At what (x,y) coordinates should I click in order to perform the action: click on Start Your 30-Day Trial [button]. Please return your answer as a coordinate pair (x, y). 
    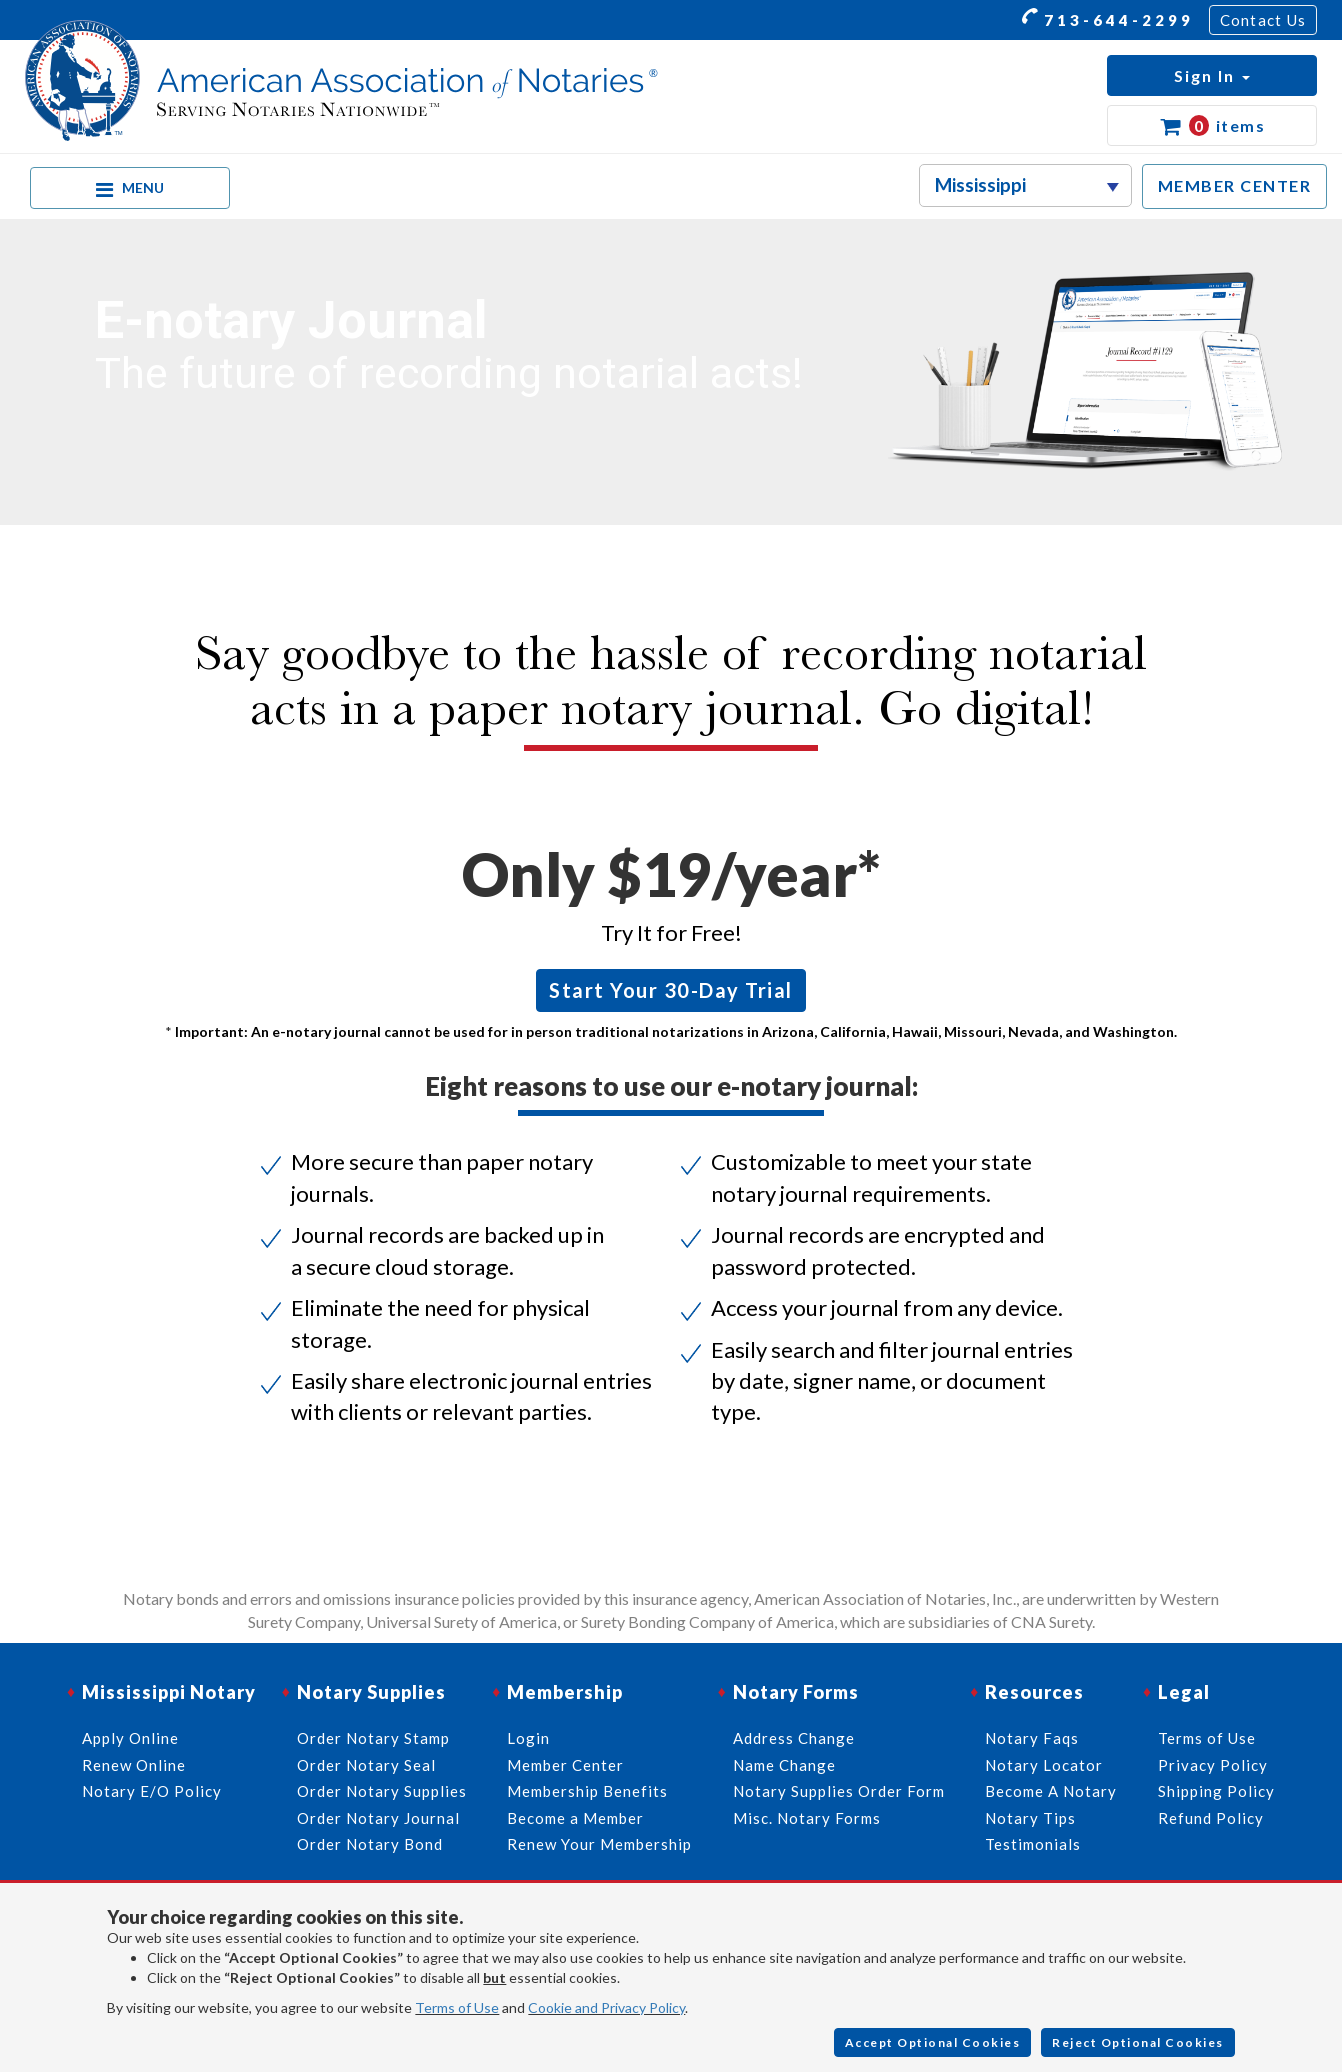
    Looking at the image, I should click on (671, 990).